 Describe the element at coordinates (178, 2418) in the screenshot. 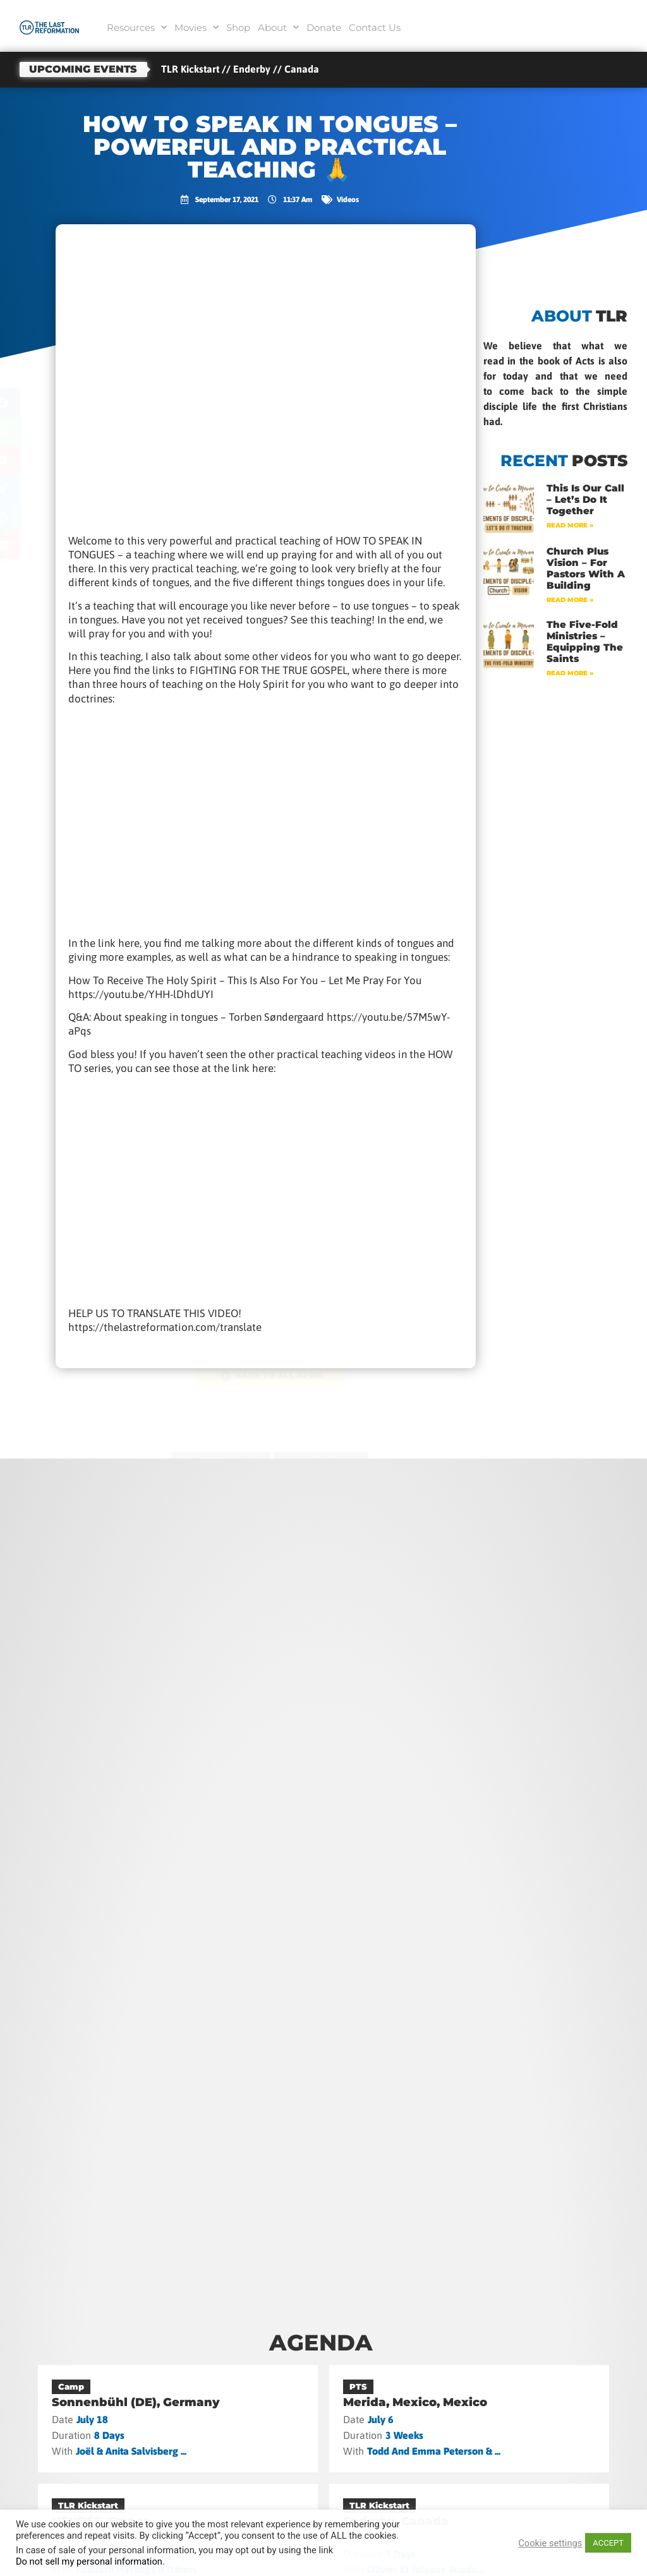

I see `[Sonnenbühl (DE), Germany]` at that location.